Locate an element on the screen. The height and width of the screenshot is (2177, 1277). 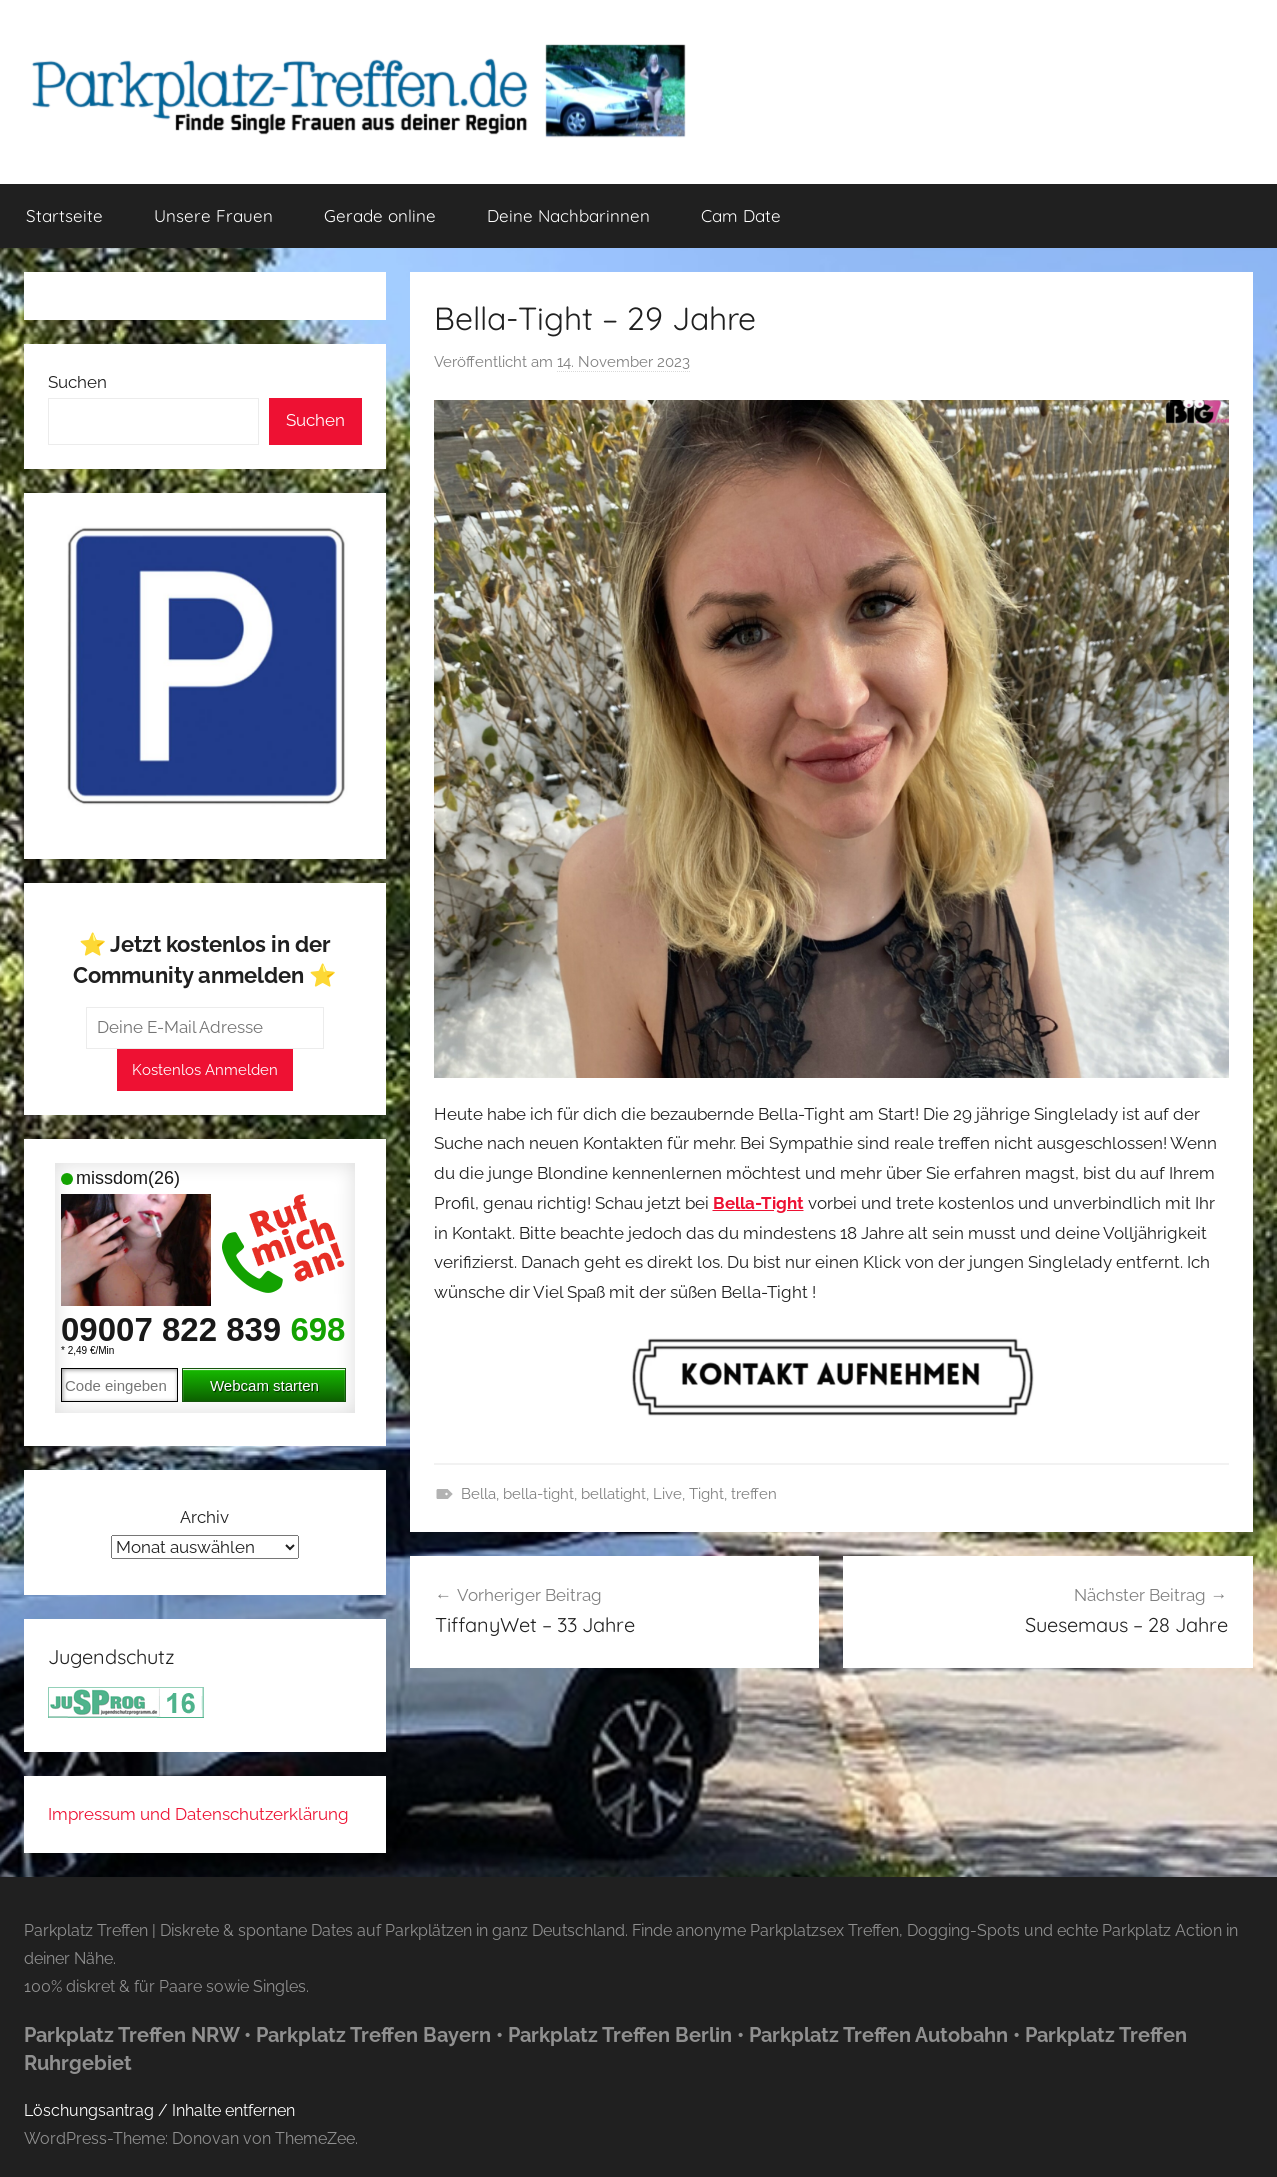
Live is located at coordinates (667, 1494).